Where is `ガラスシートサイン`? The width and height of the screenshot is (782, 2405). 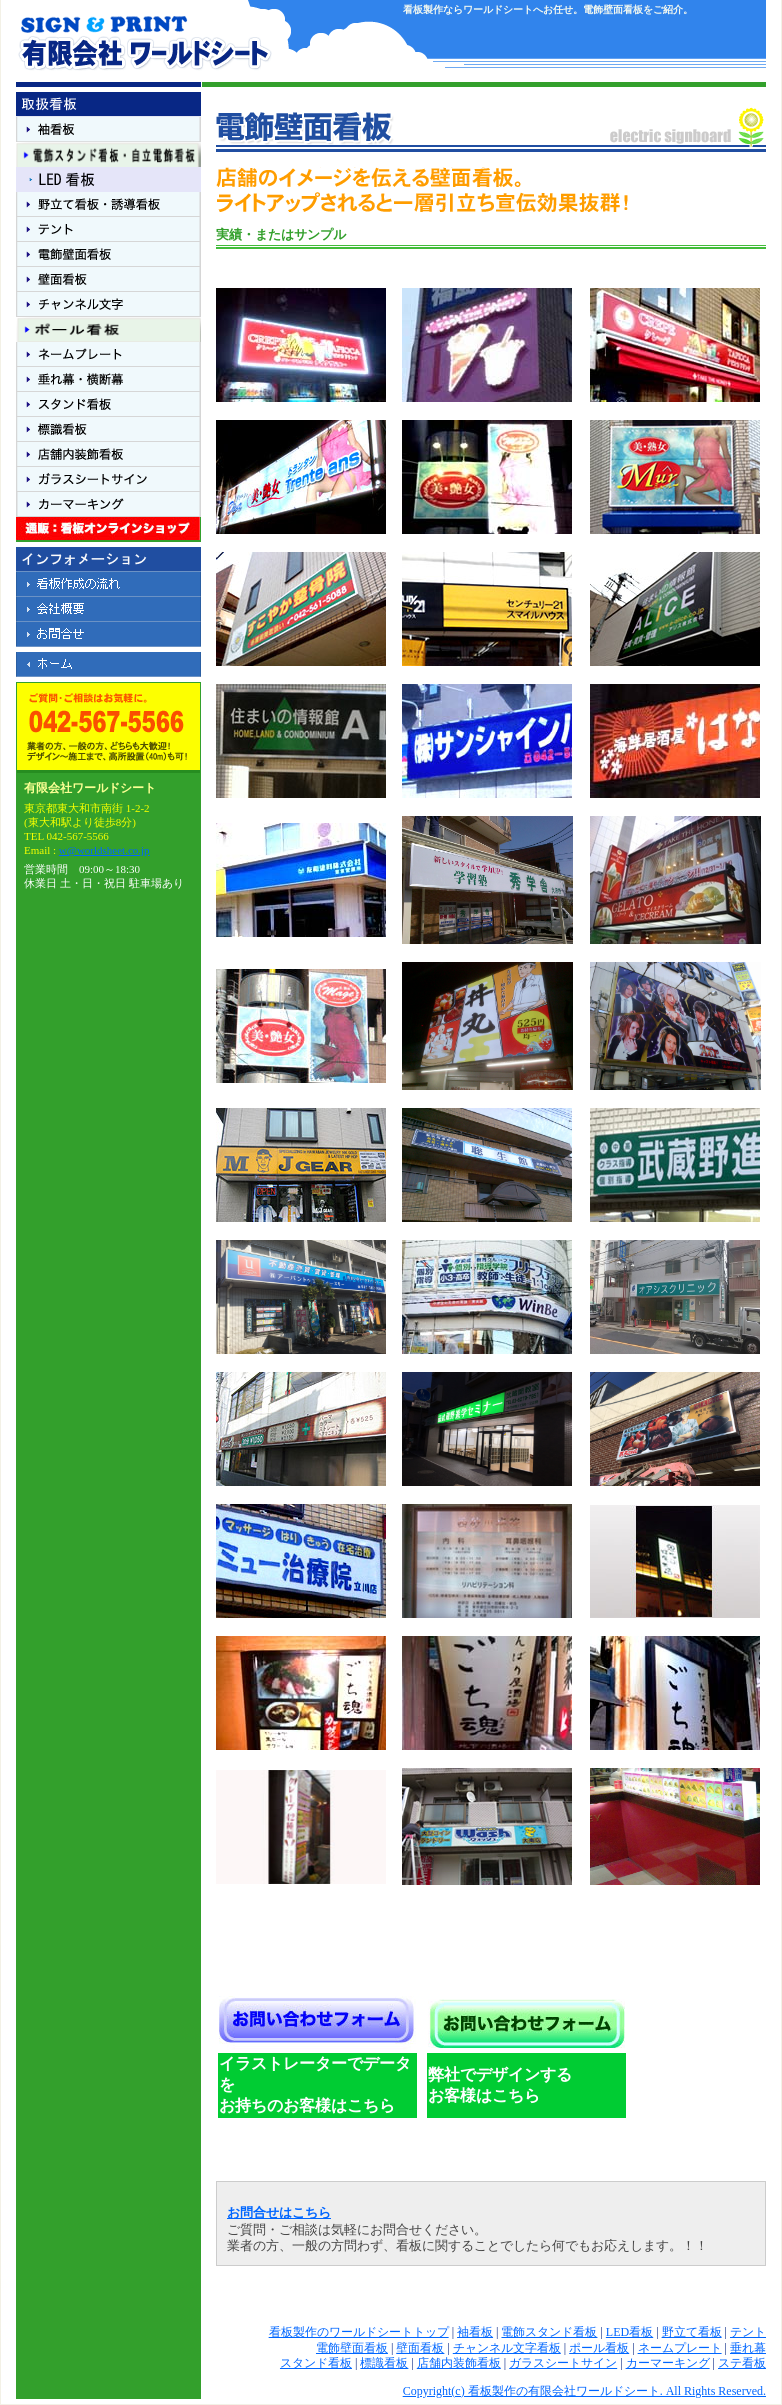 ガラスシートサイン is located at coordinates (563, 2363).